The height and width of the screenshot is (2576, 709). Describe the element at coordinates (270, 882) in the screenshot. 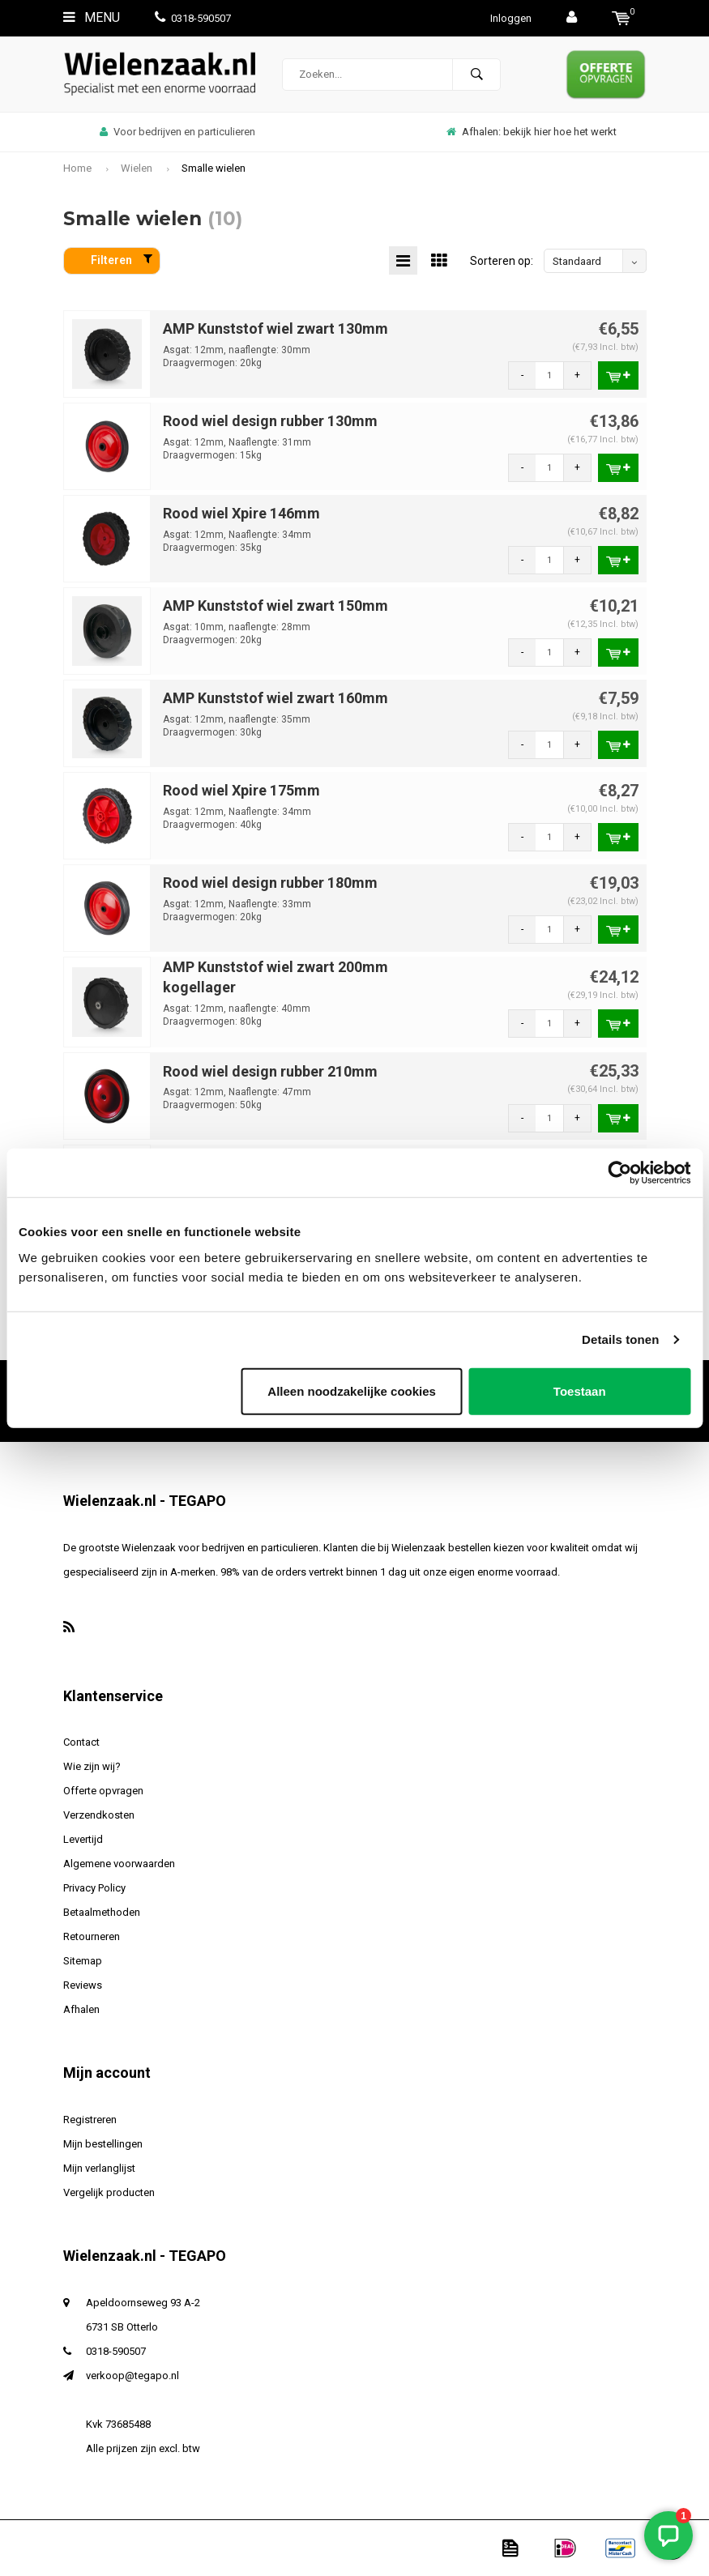

I see `Rood wiel design rubber 180mm` at that location.